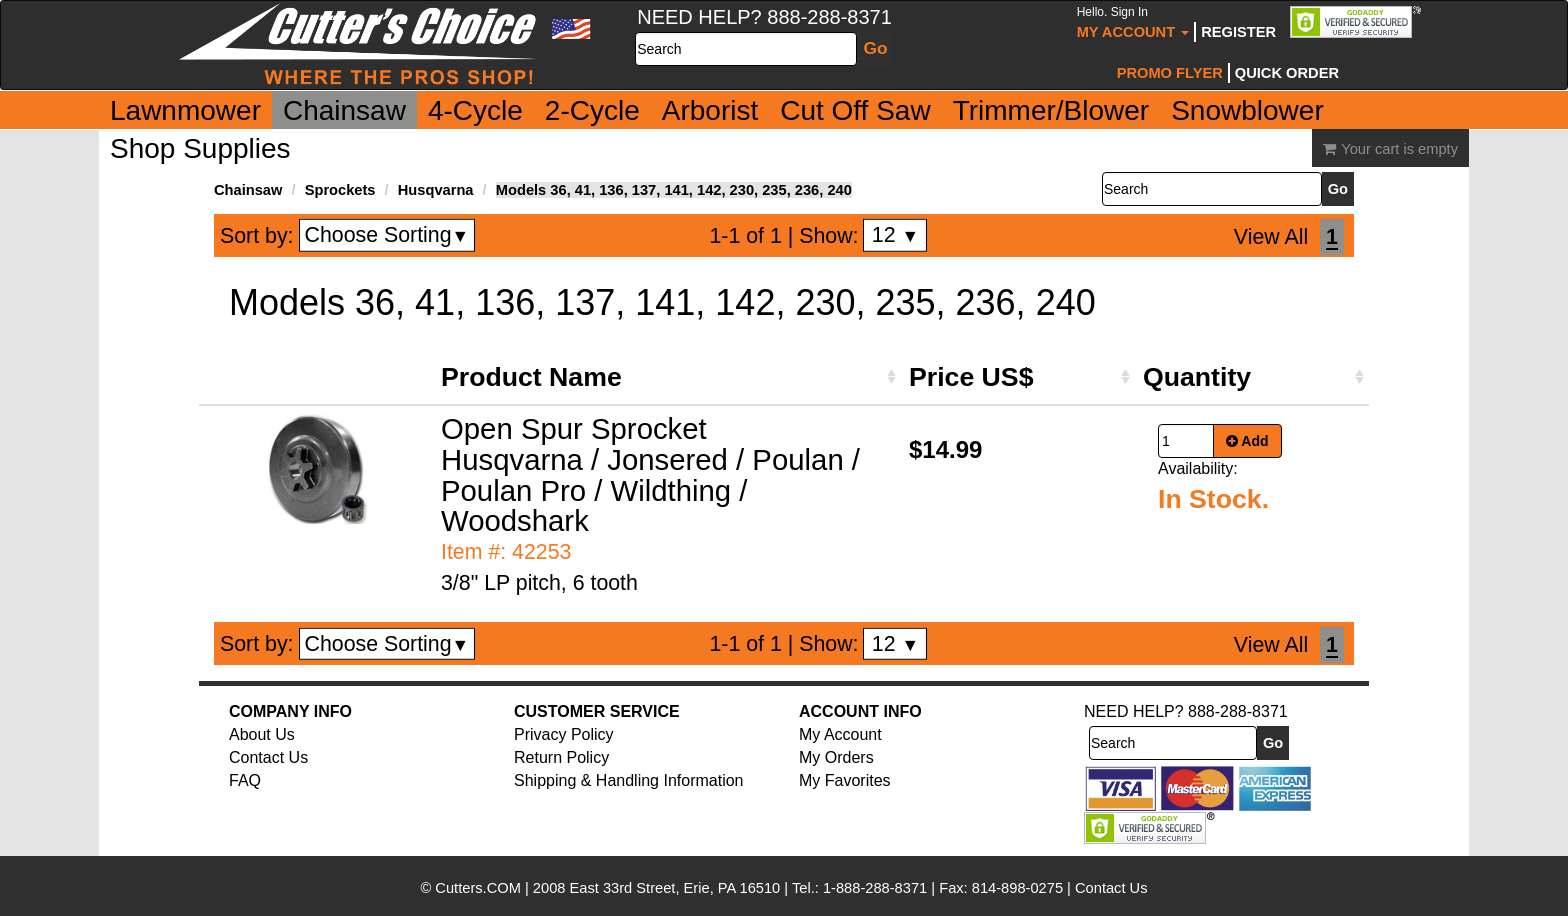 The image size is (1568, 916). I want to click on Sprockets, so click(340, 190).